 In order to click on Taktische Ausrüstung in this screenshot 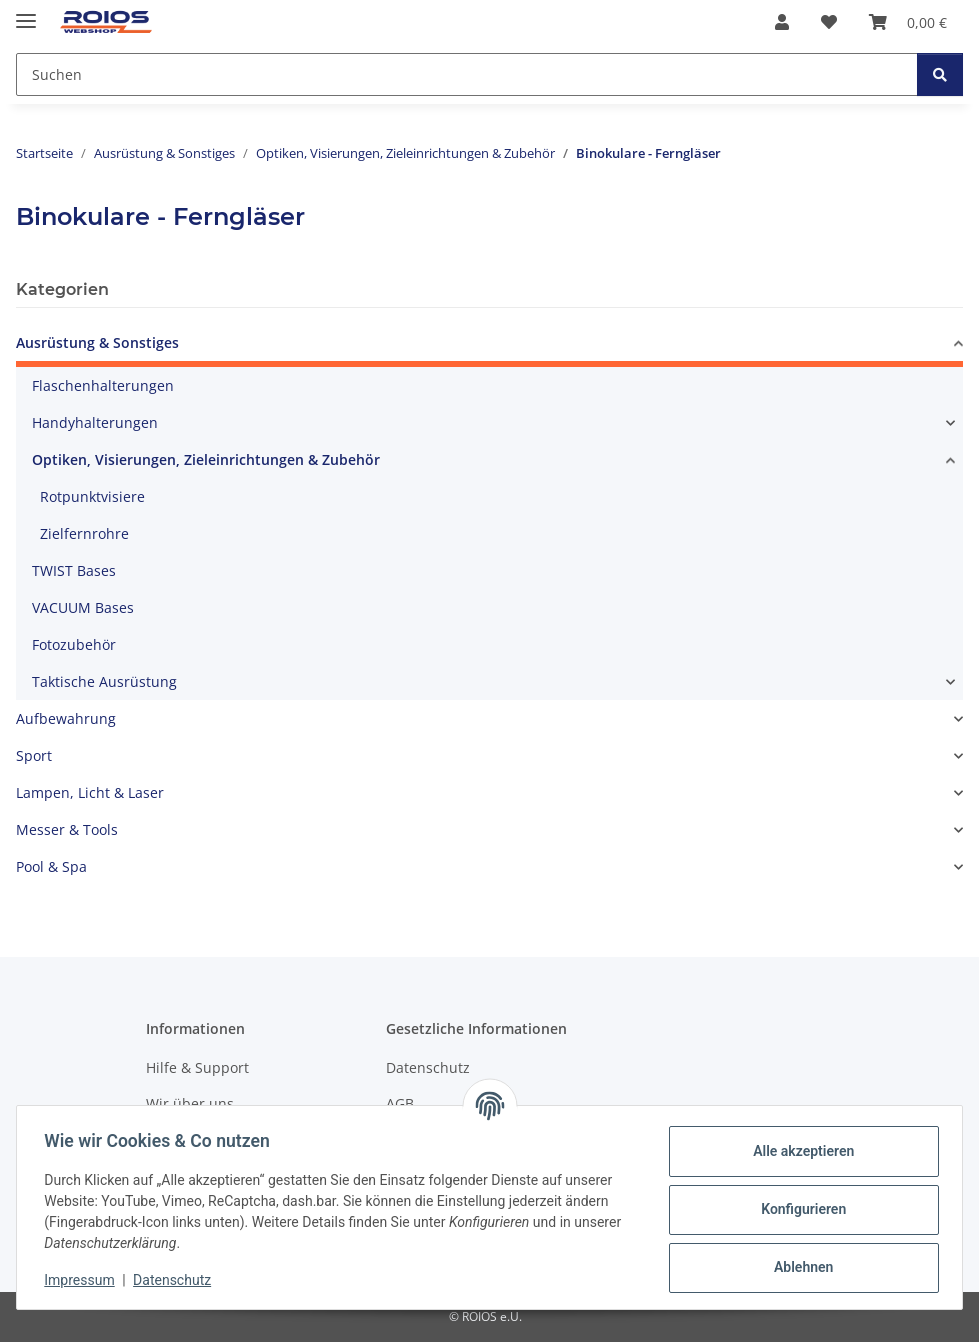, I will do `click(104, 681)`.